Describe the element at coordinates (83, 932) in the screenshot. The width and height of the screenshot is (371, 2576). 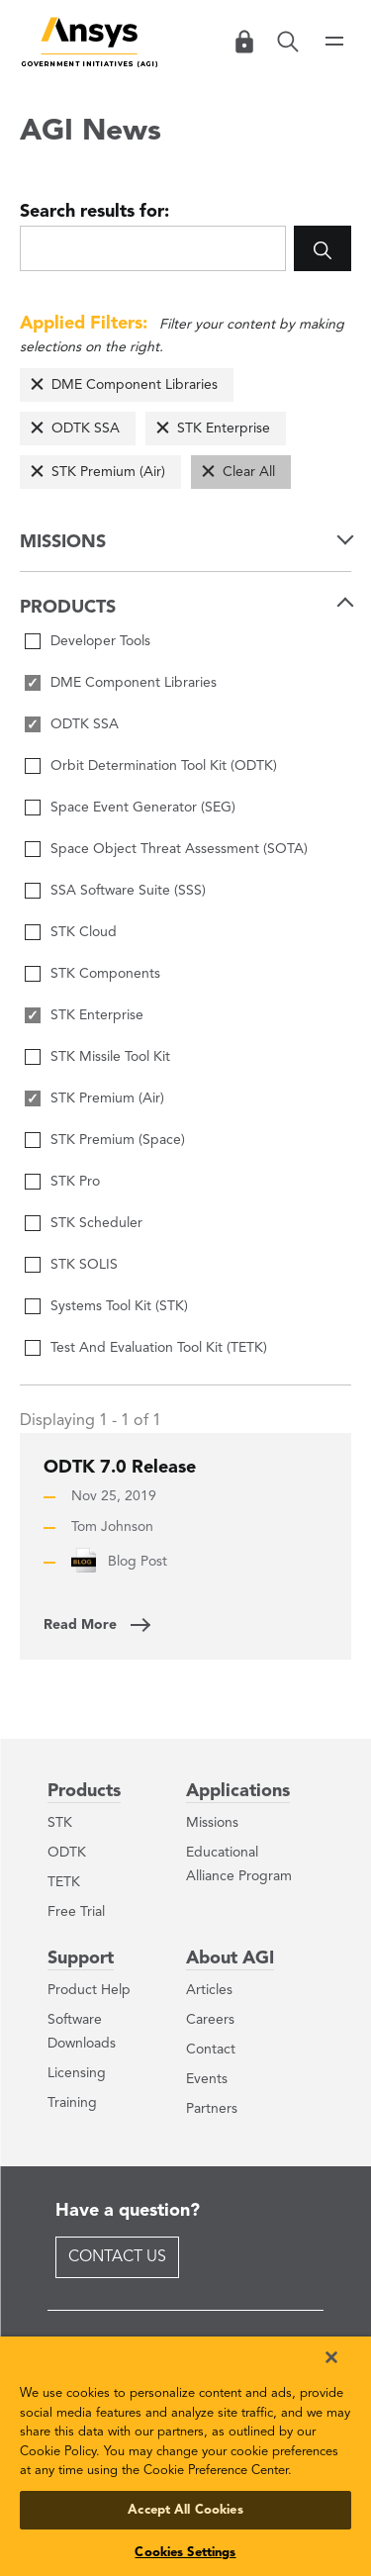
I see `STK Cloud` at that location.